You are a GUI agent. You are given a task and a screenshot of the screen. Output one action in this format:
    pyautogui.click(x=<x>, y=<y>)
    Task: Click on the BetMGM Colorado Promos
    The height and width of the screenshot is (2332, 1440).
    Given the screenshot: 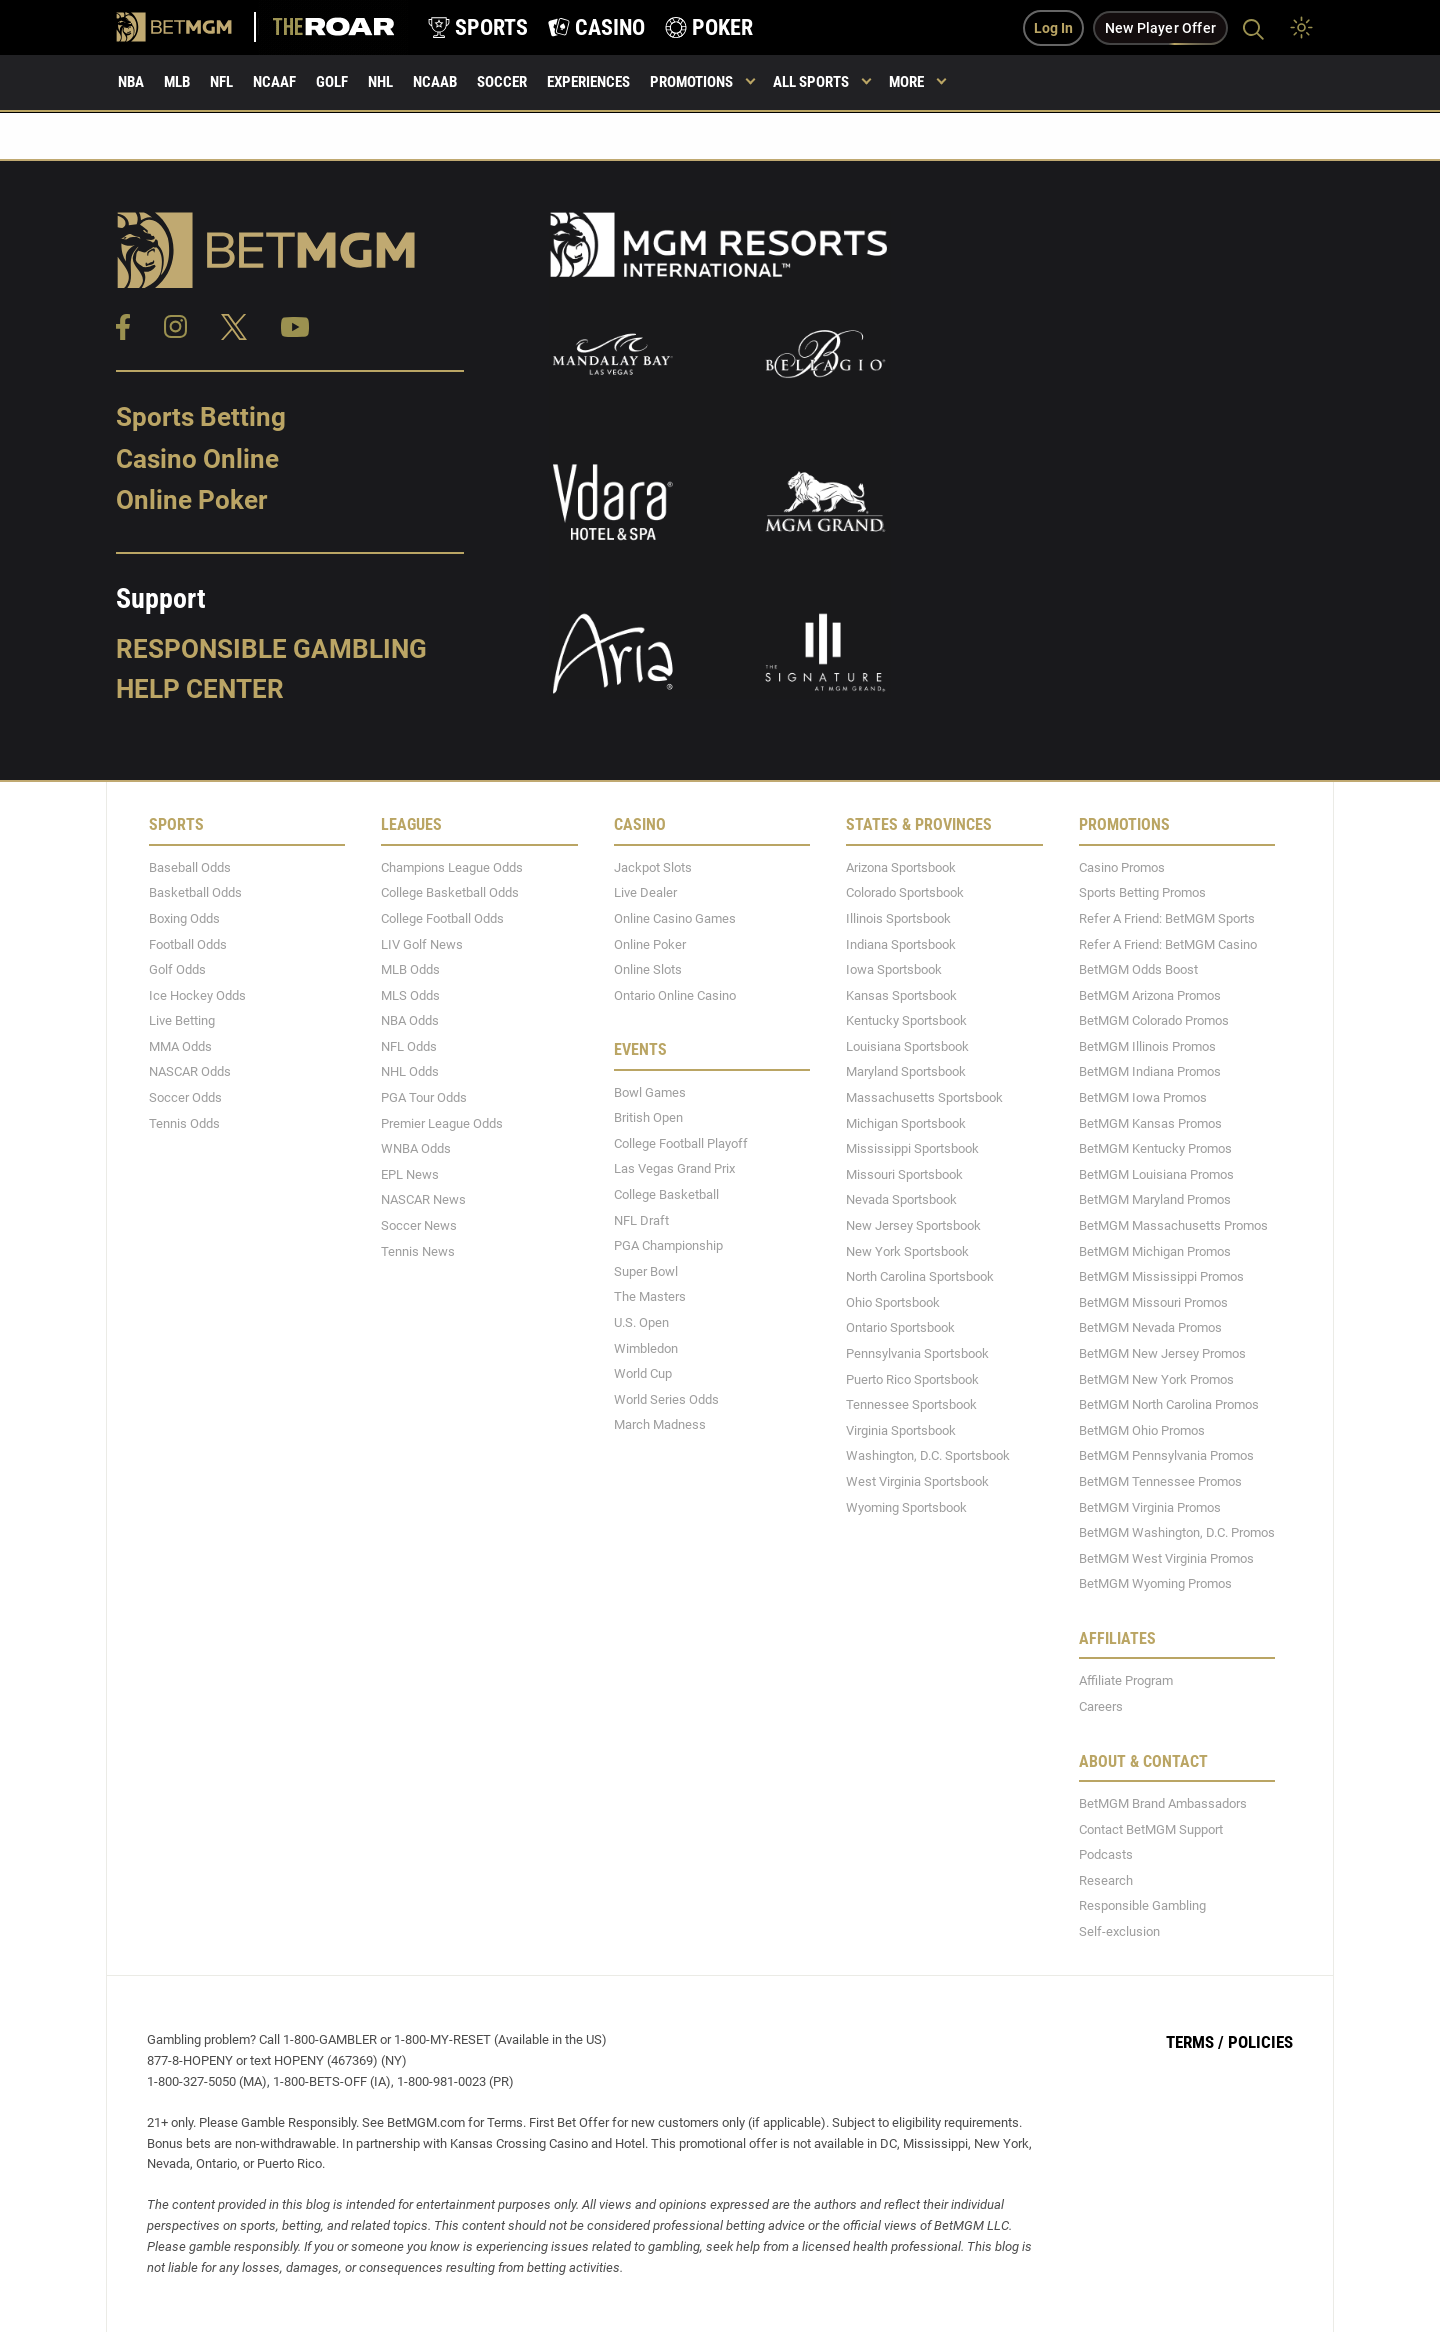 What is the action you would take?
    pyautogui.click(x=1154, y=1020)
    